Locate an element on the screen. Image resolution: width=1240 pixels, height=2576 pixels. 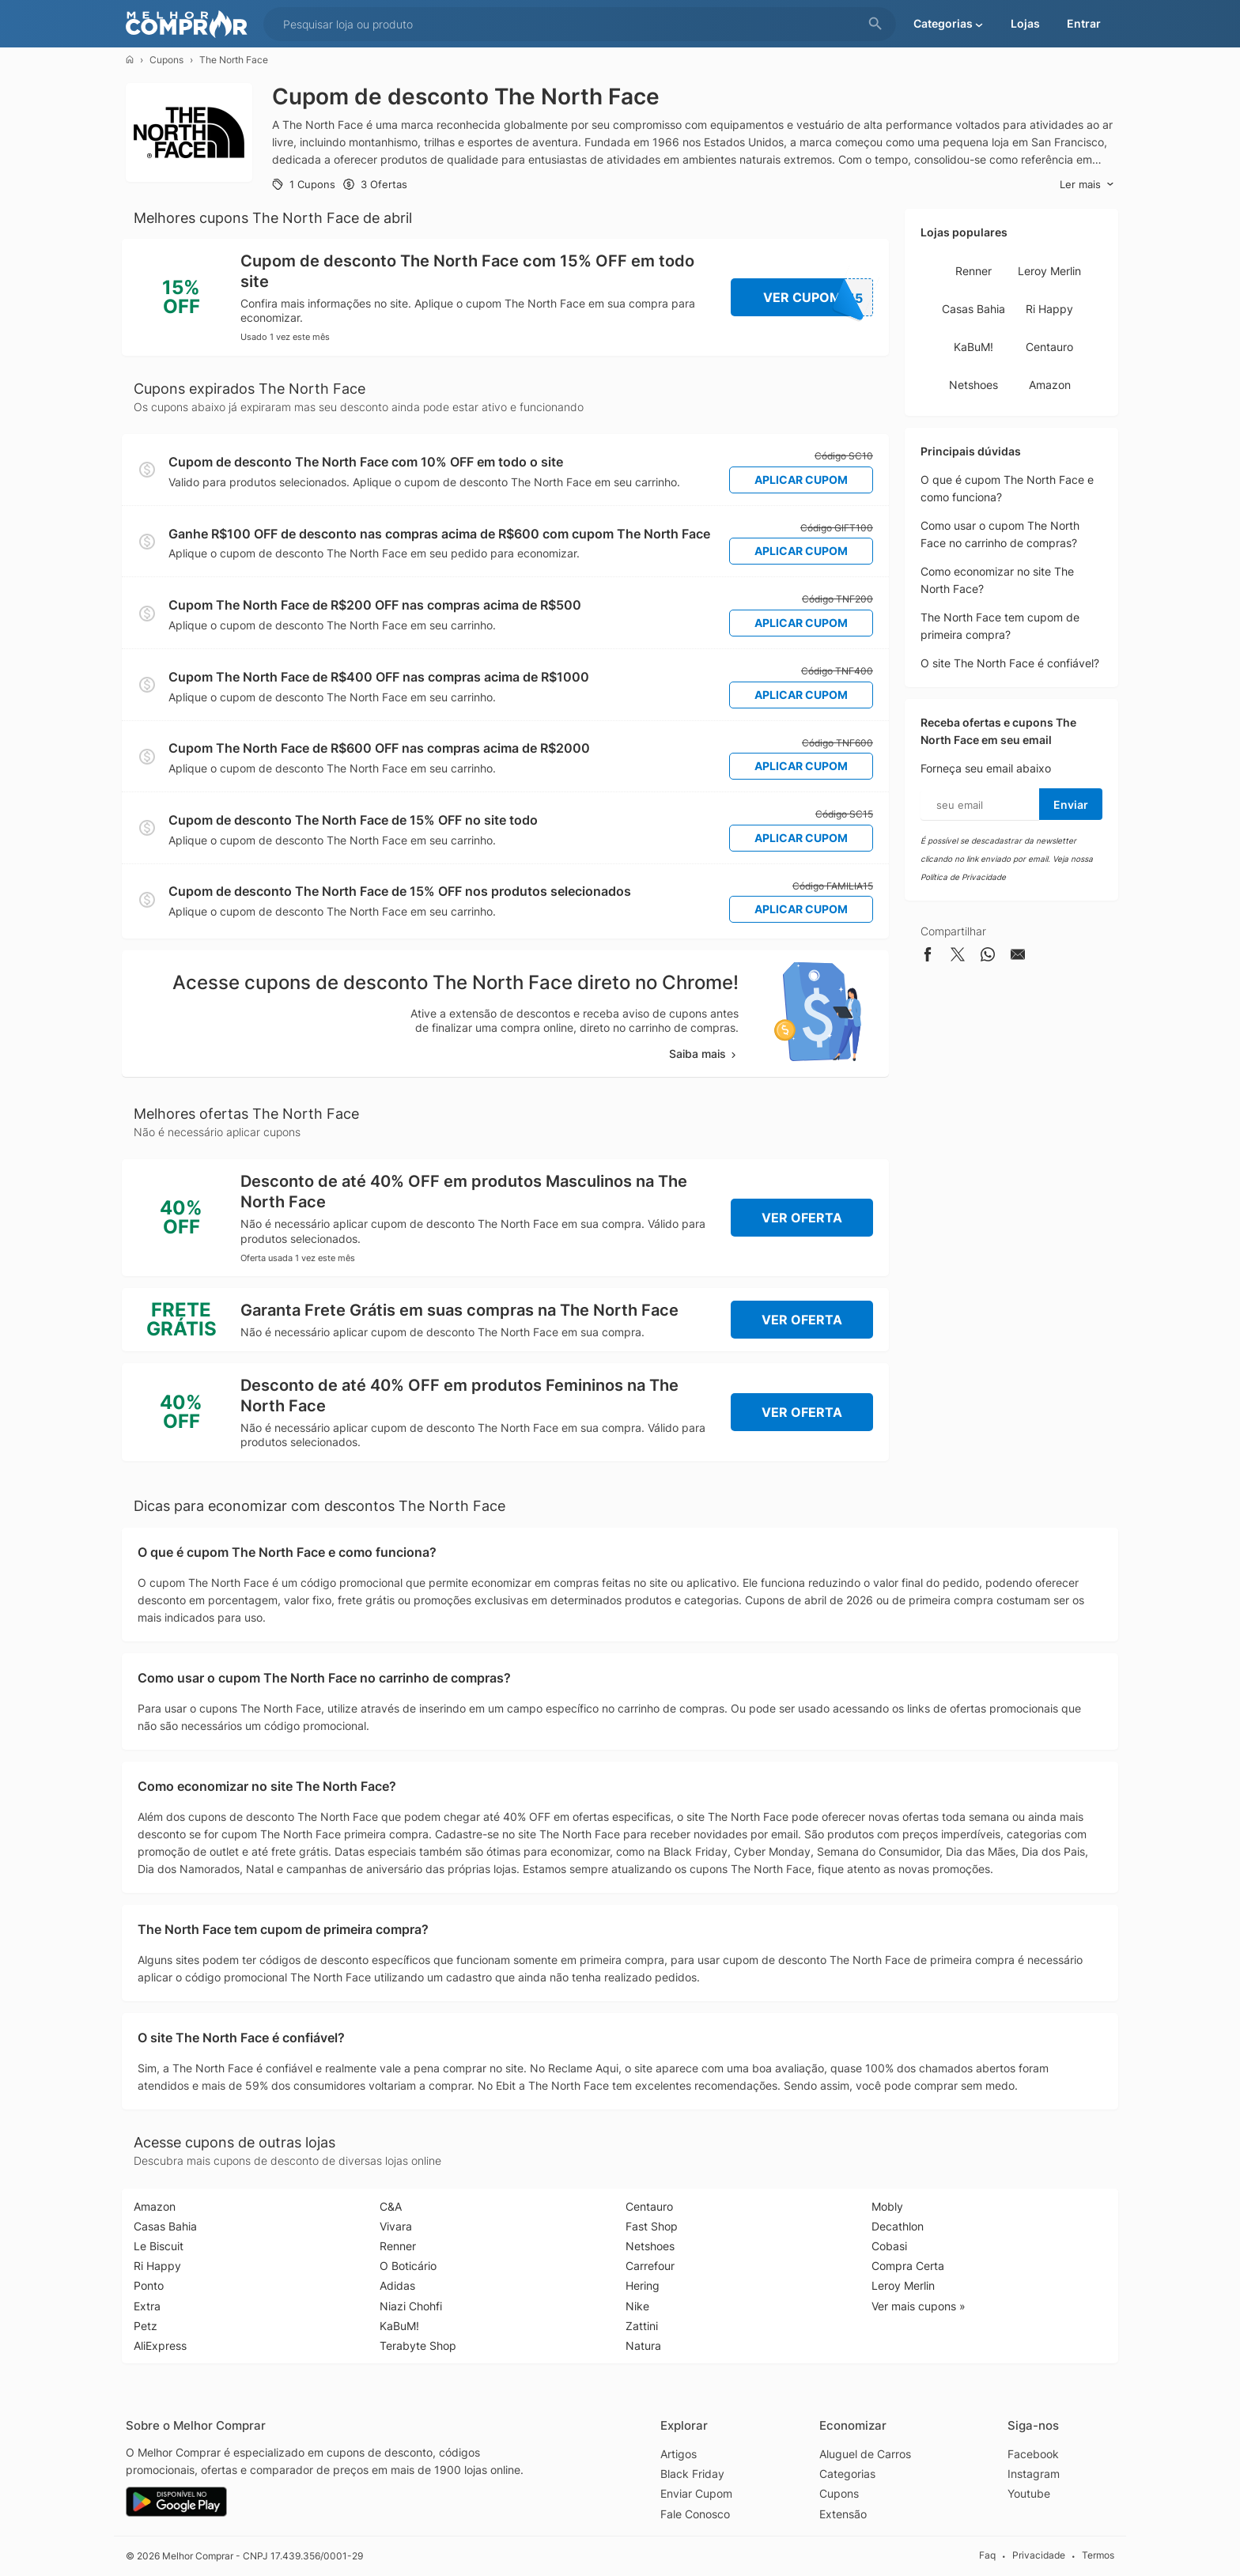
C&A is located at coordinates (391, 2206).